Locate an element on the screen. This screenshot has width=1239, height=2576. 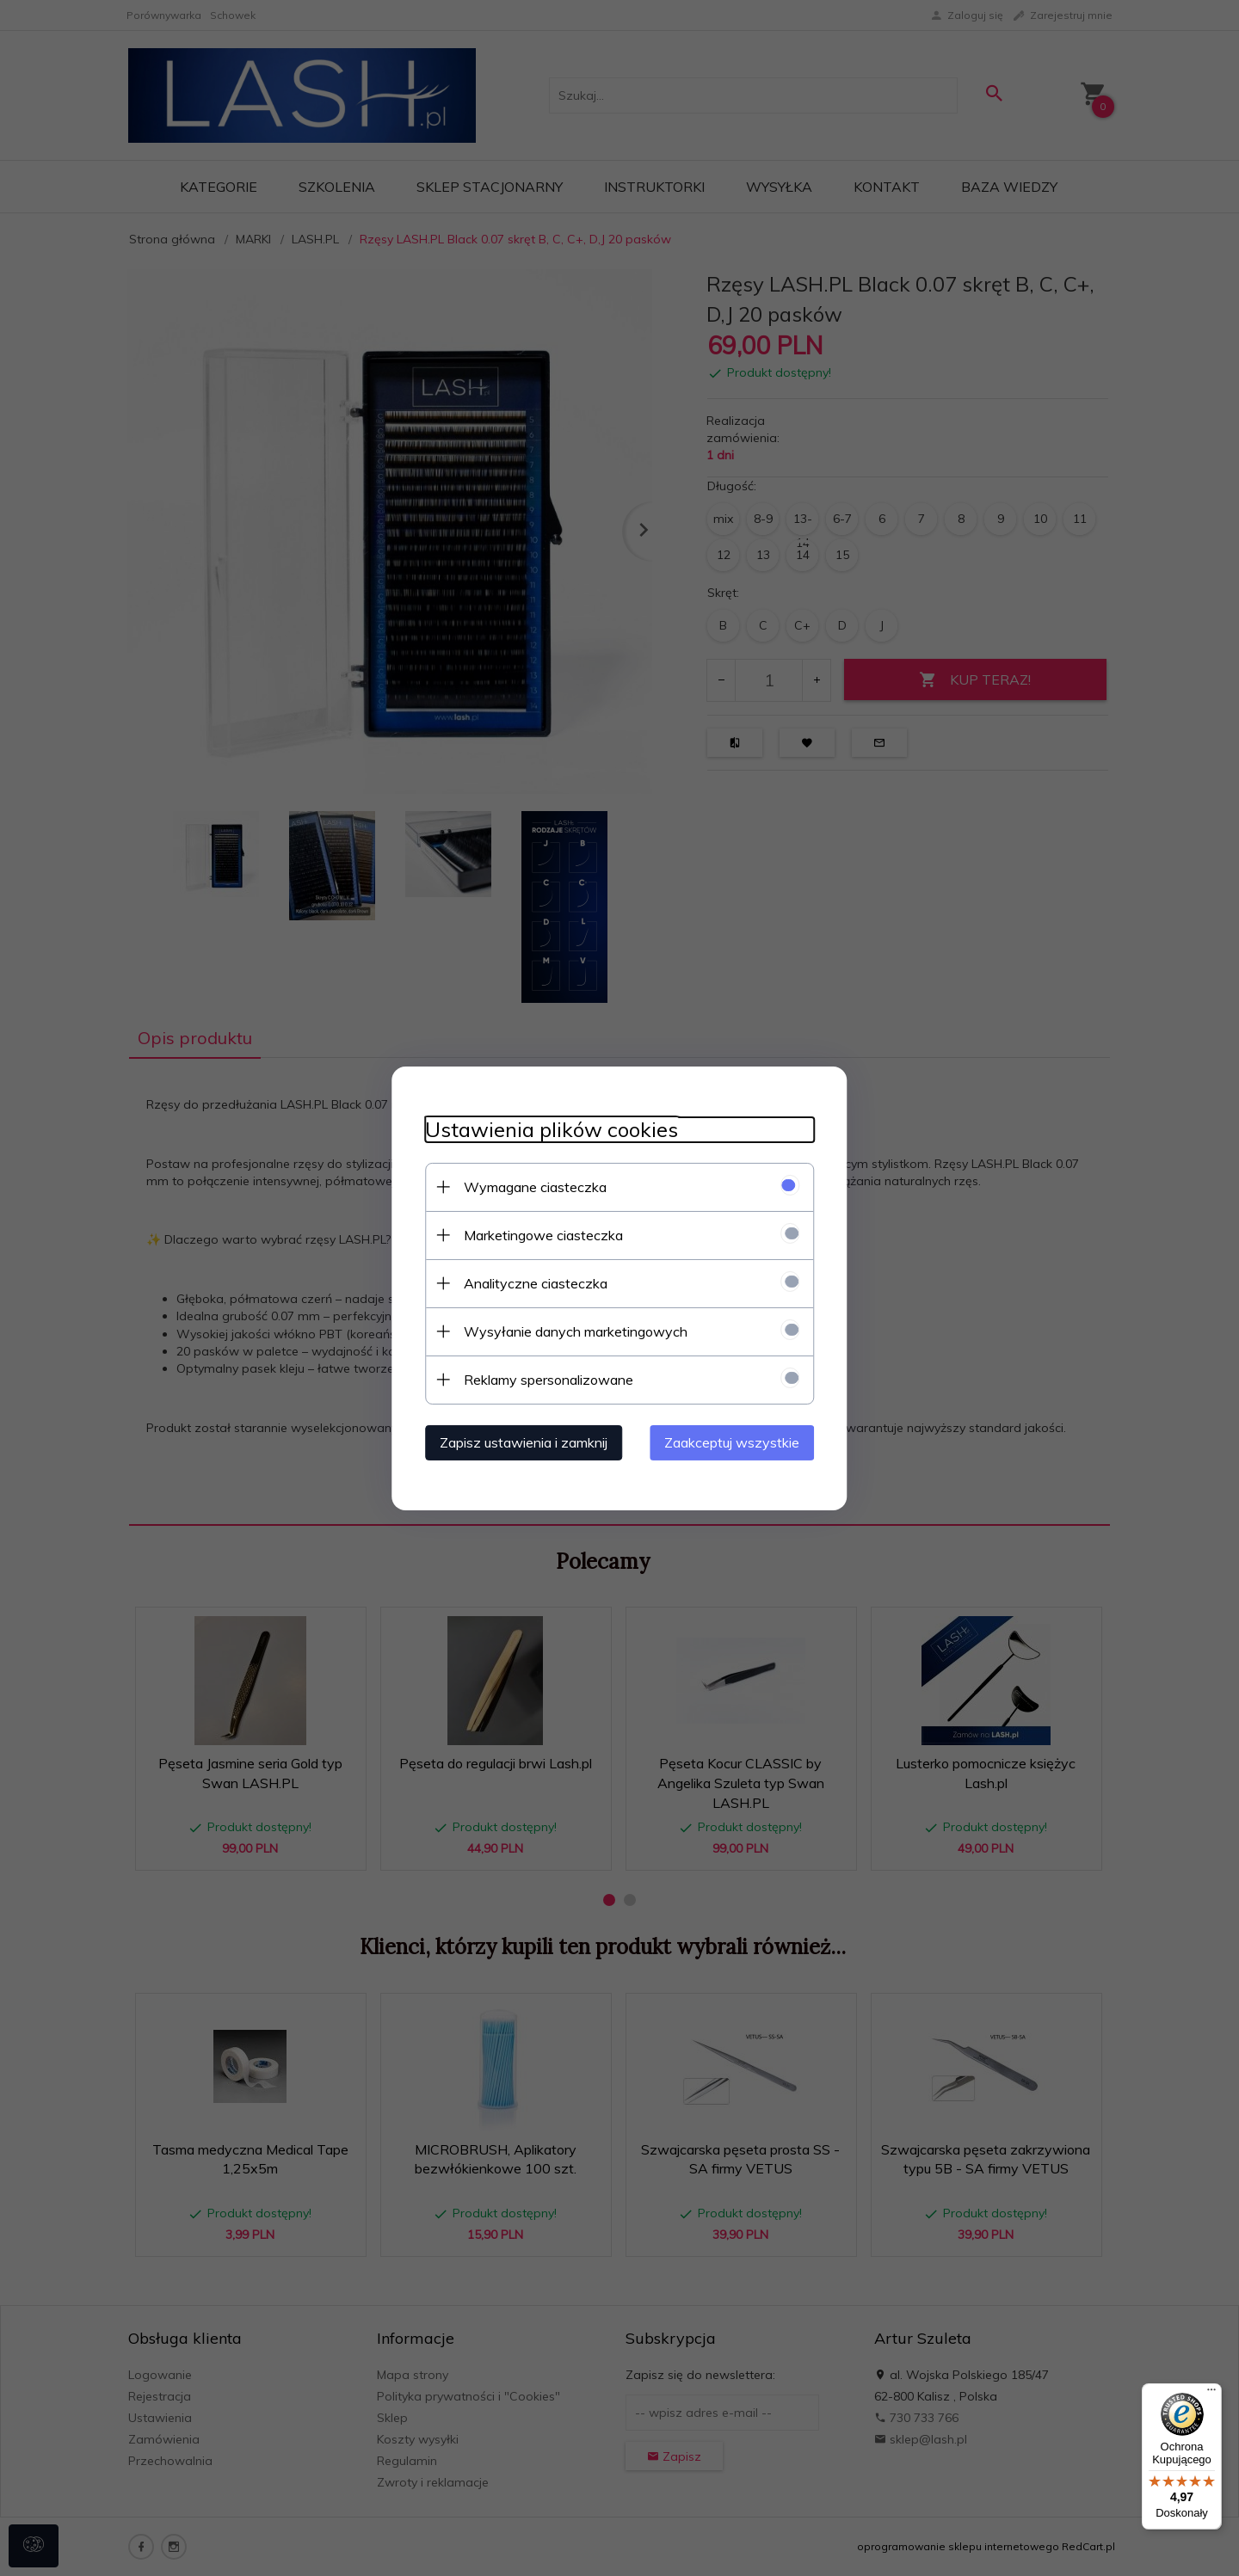
Reklamy spersonalizowane is located at coordinates (545, 1378).